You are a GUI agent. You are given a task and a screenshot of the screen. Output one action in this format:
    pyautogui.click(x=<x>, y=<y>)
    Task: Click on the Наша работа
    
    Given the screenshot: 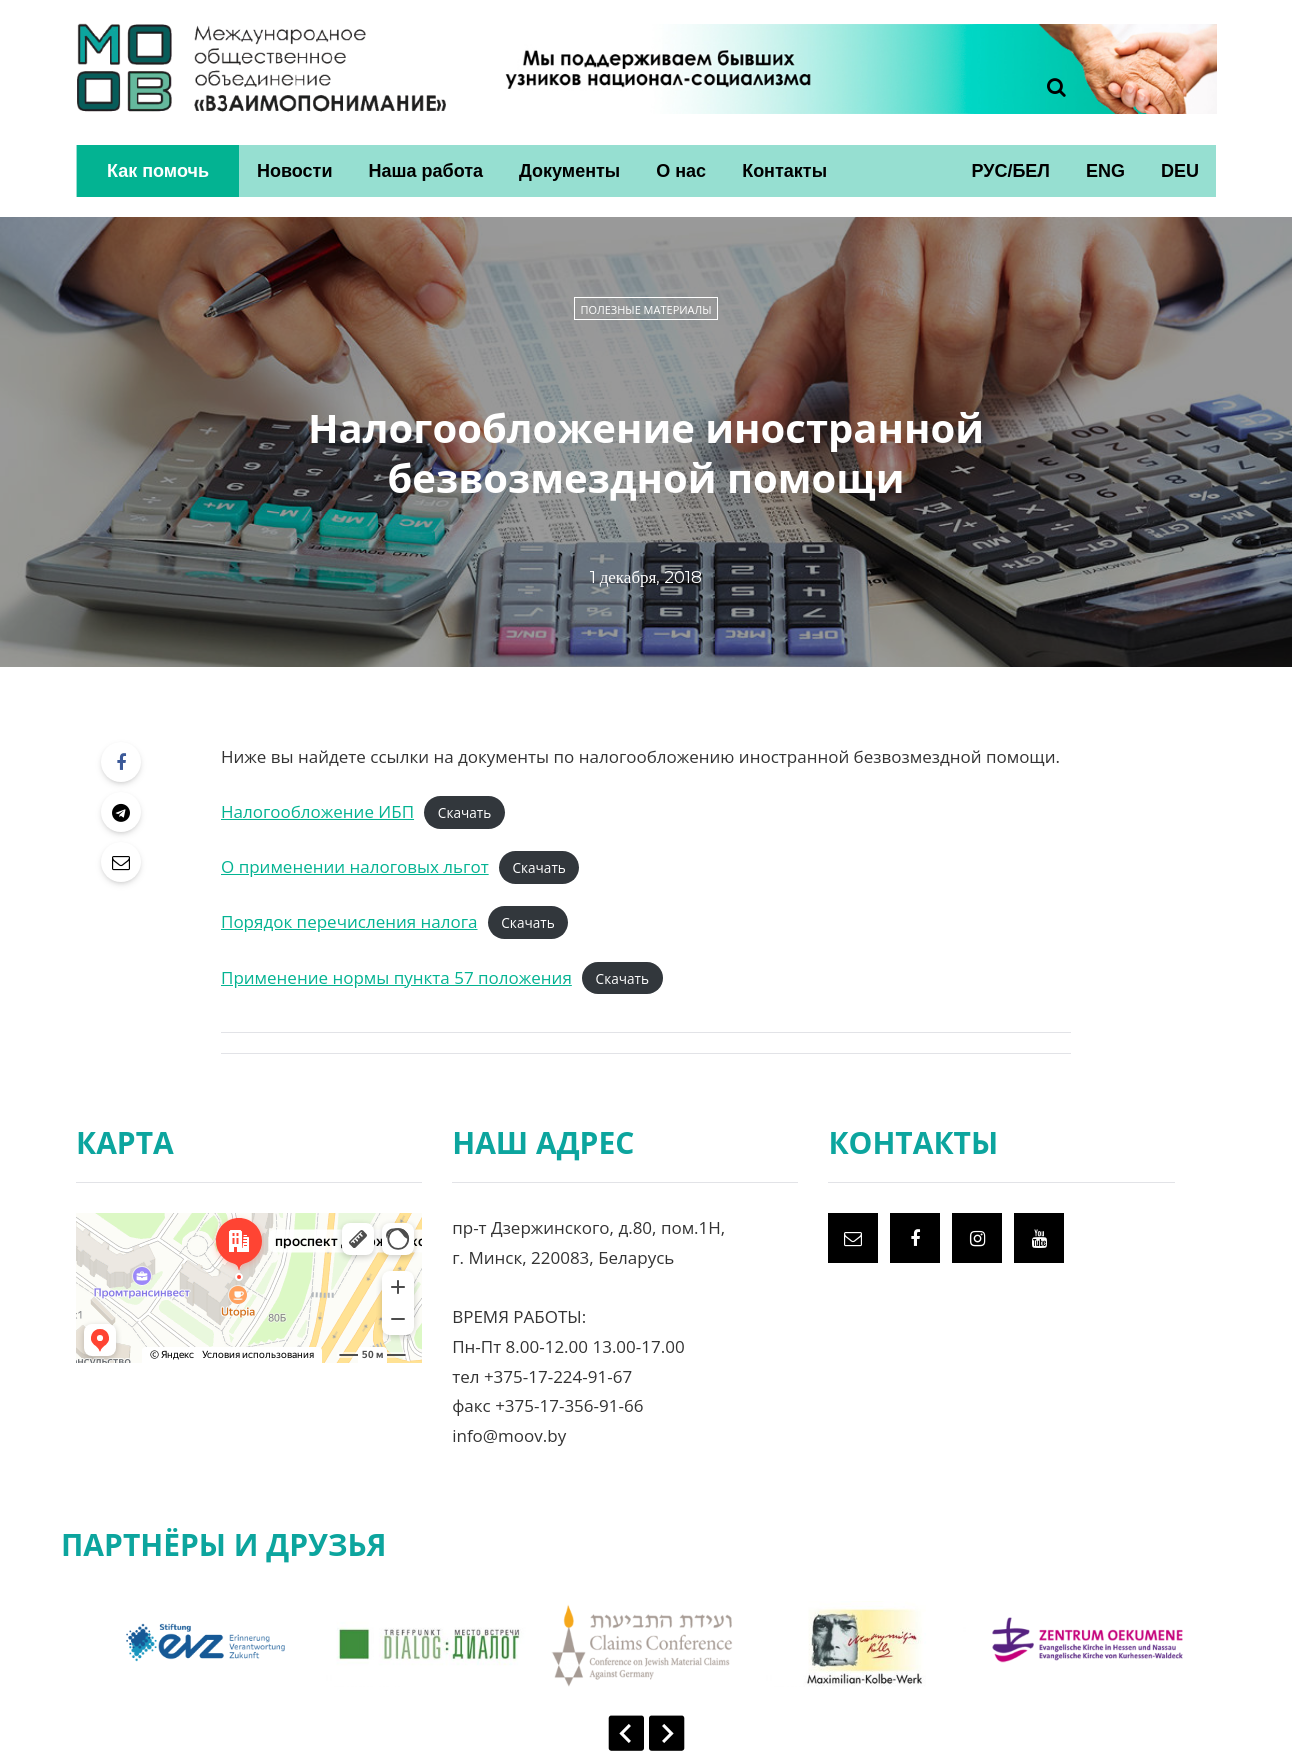 What is the action you would take?
    pyautogui.click(x=425, y=171)
    